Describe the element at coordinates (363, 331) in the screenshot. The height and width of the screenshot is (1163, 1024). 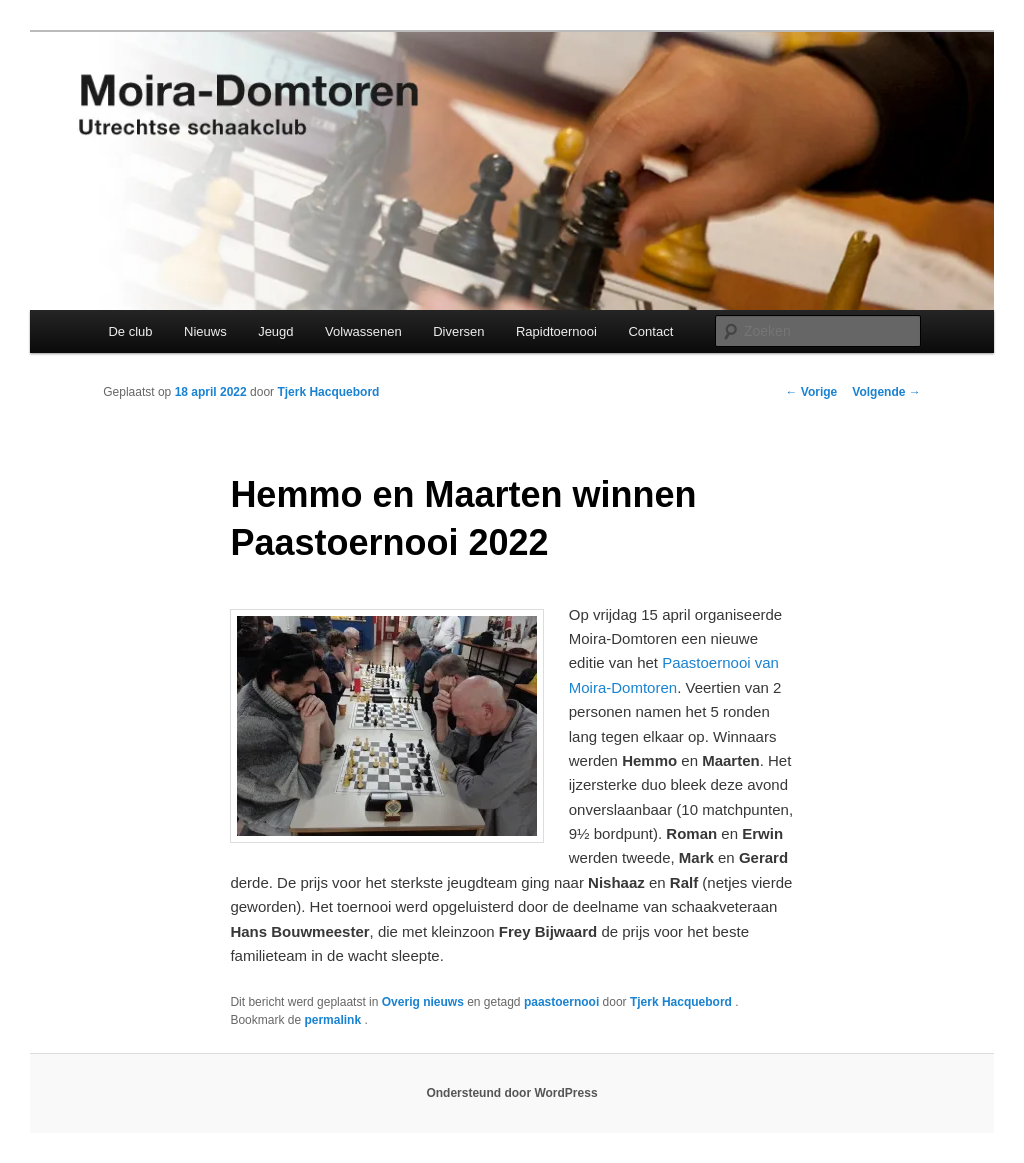
I see `Volwassenen` at that location.